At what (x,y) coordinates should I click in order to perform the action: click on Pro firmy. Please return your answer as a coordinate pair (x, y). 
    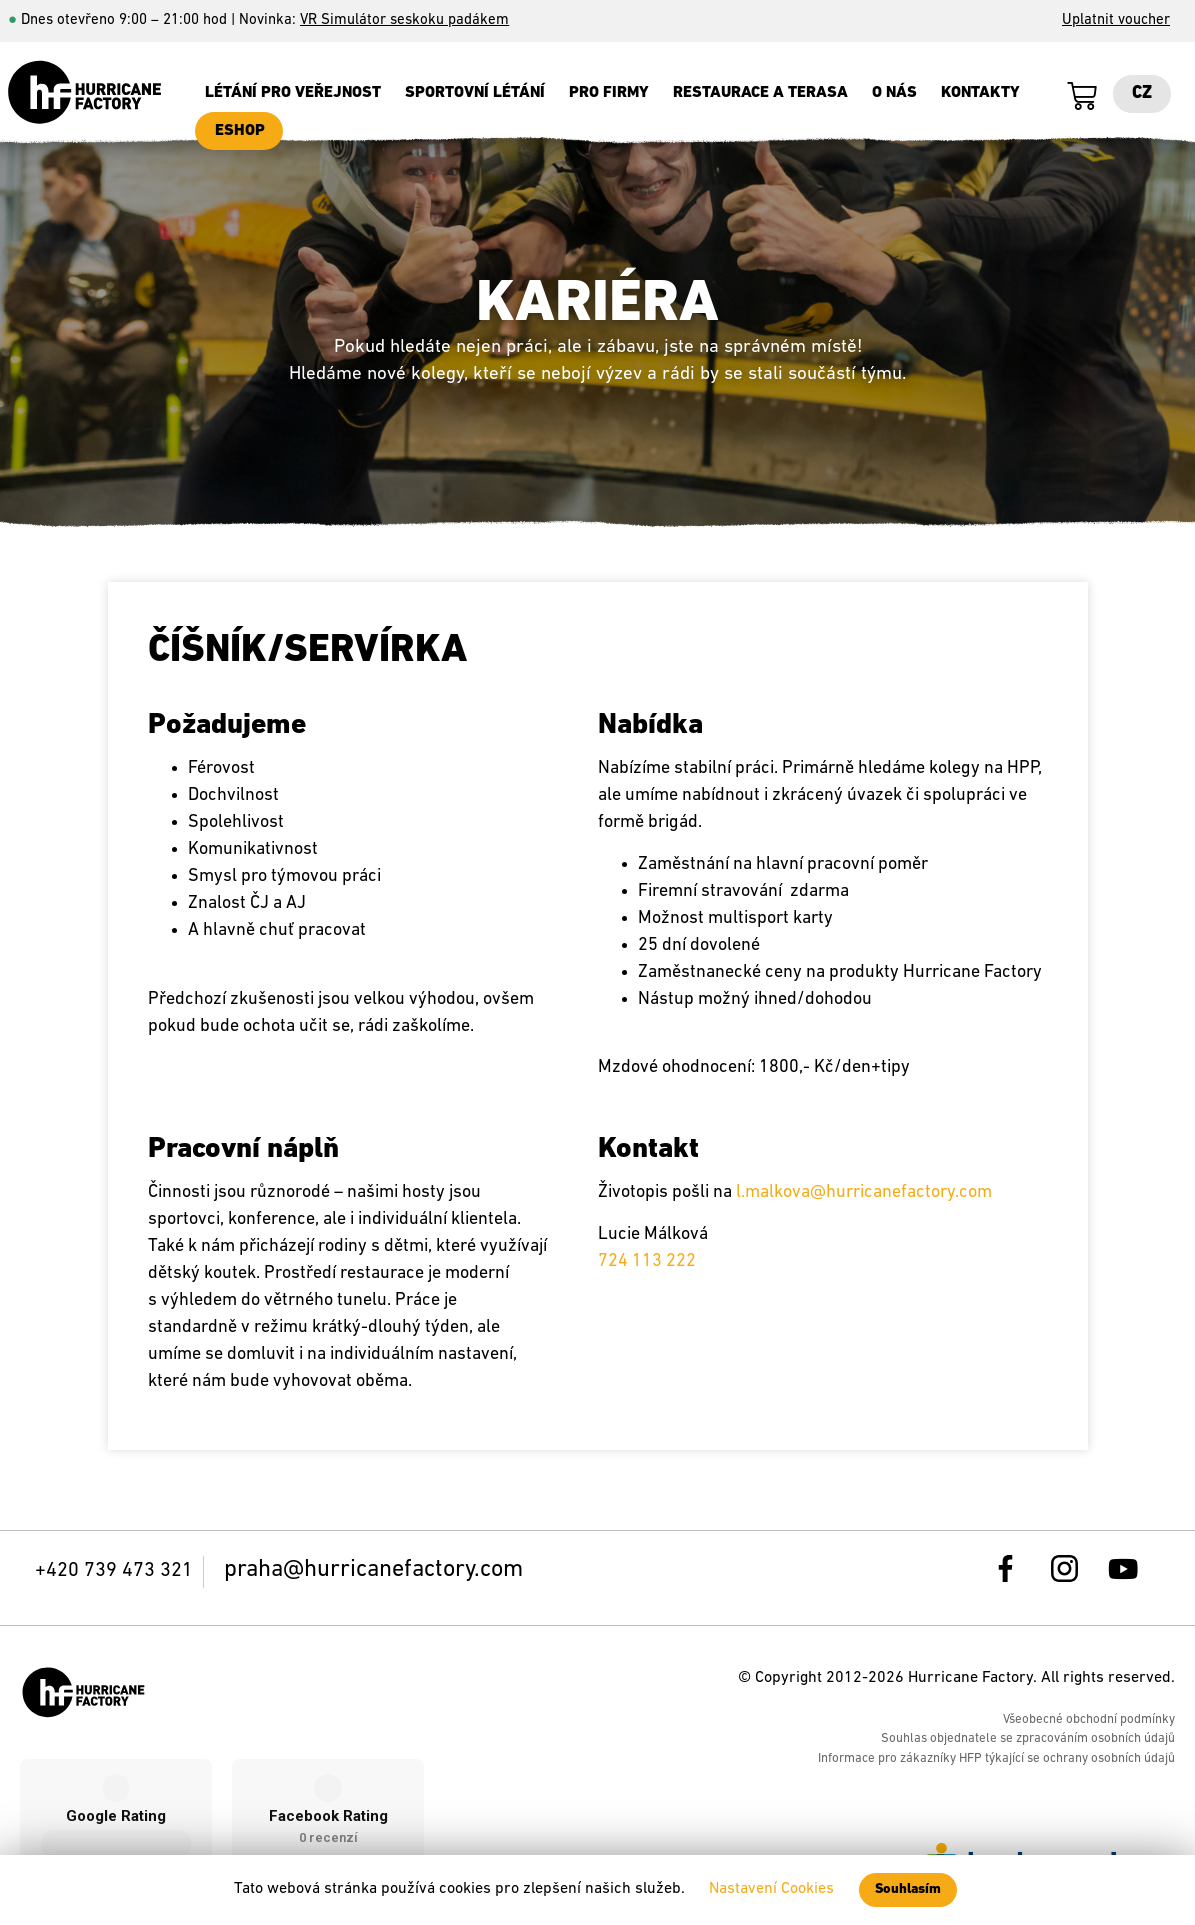
    Looking at the image, I should click on (609, 93).